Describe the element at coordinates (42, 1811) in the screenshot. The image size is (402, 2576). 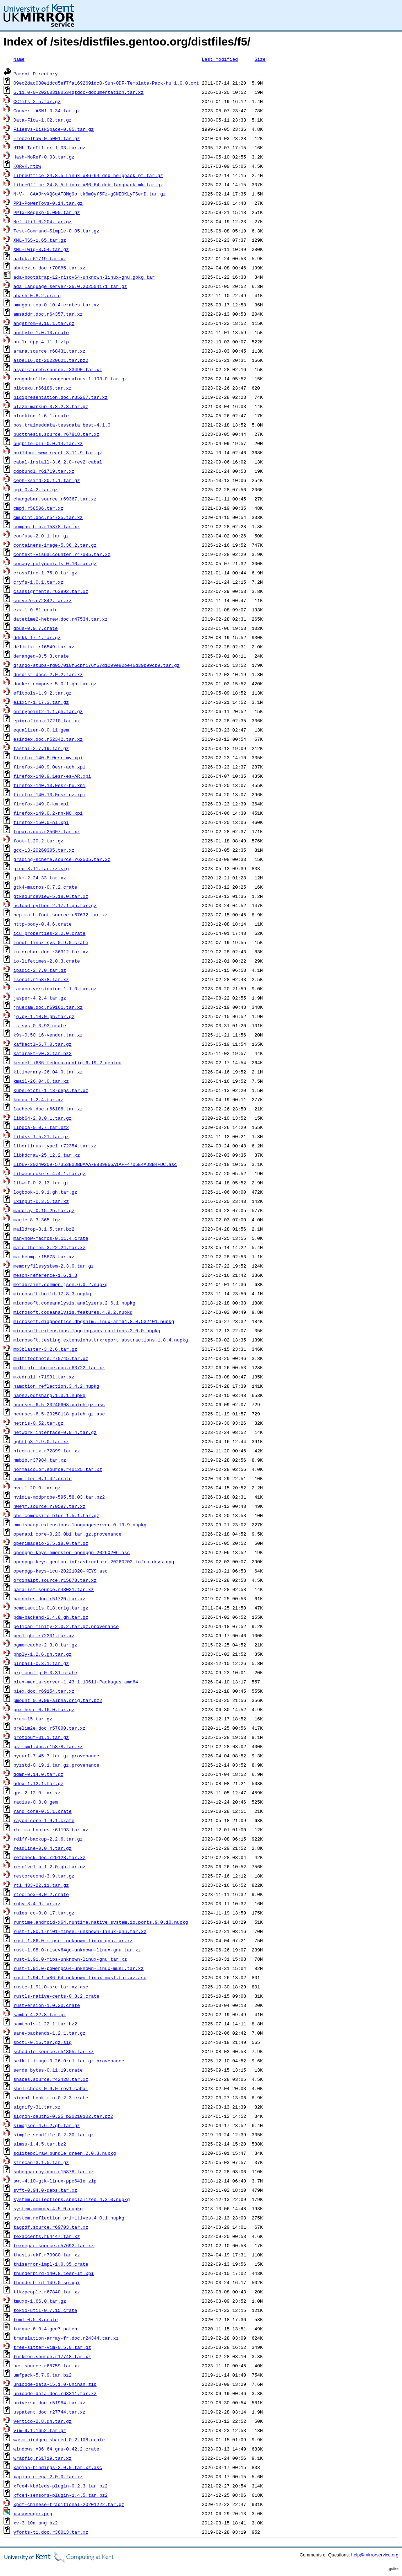
I see `rand_core-0.5.1.crate` at that location.